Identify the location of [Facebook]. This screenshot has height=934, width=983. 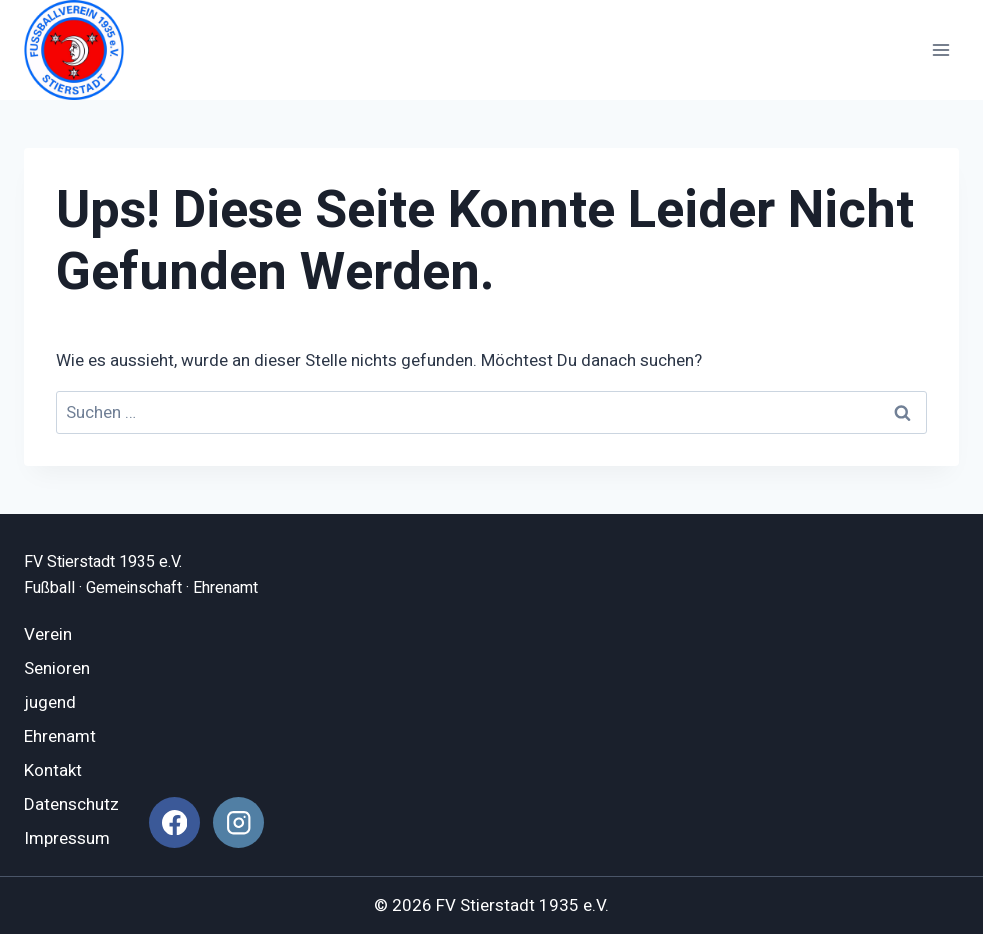
(174, 822).